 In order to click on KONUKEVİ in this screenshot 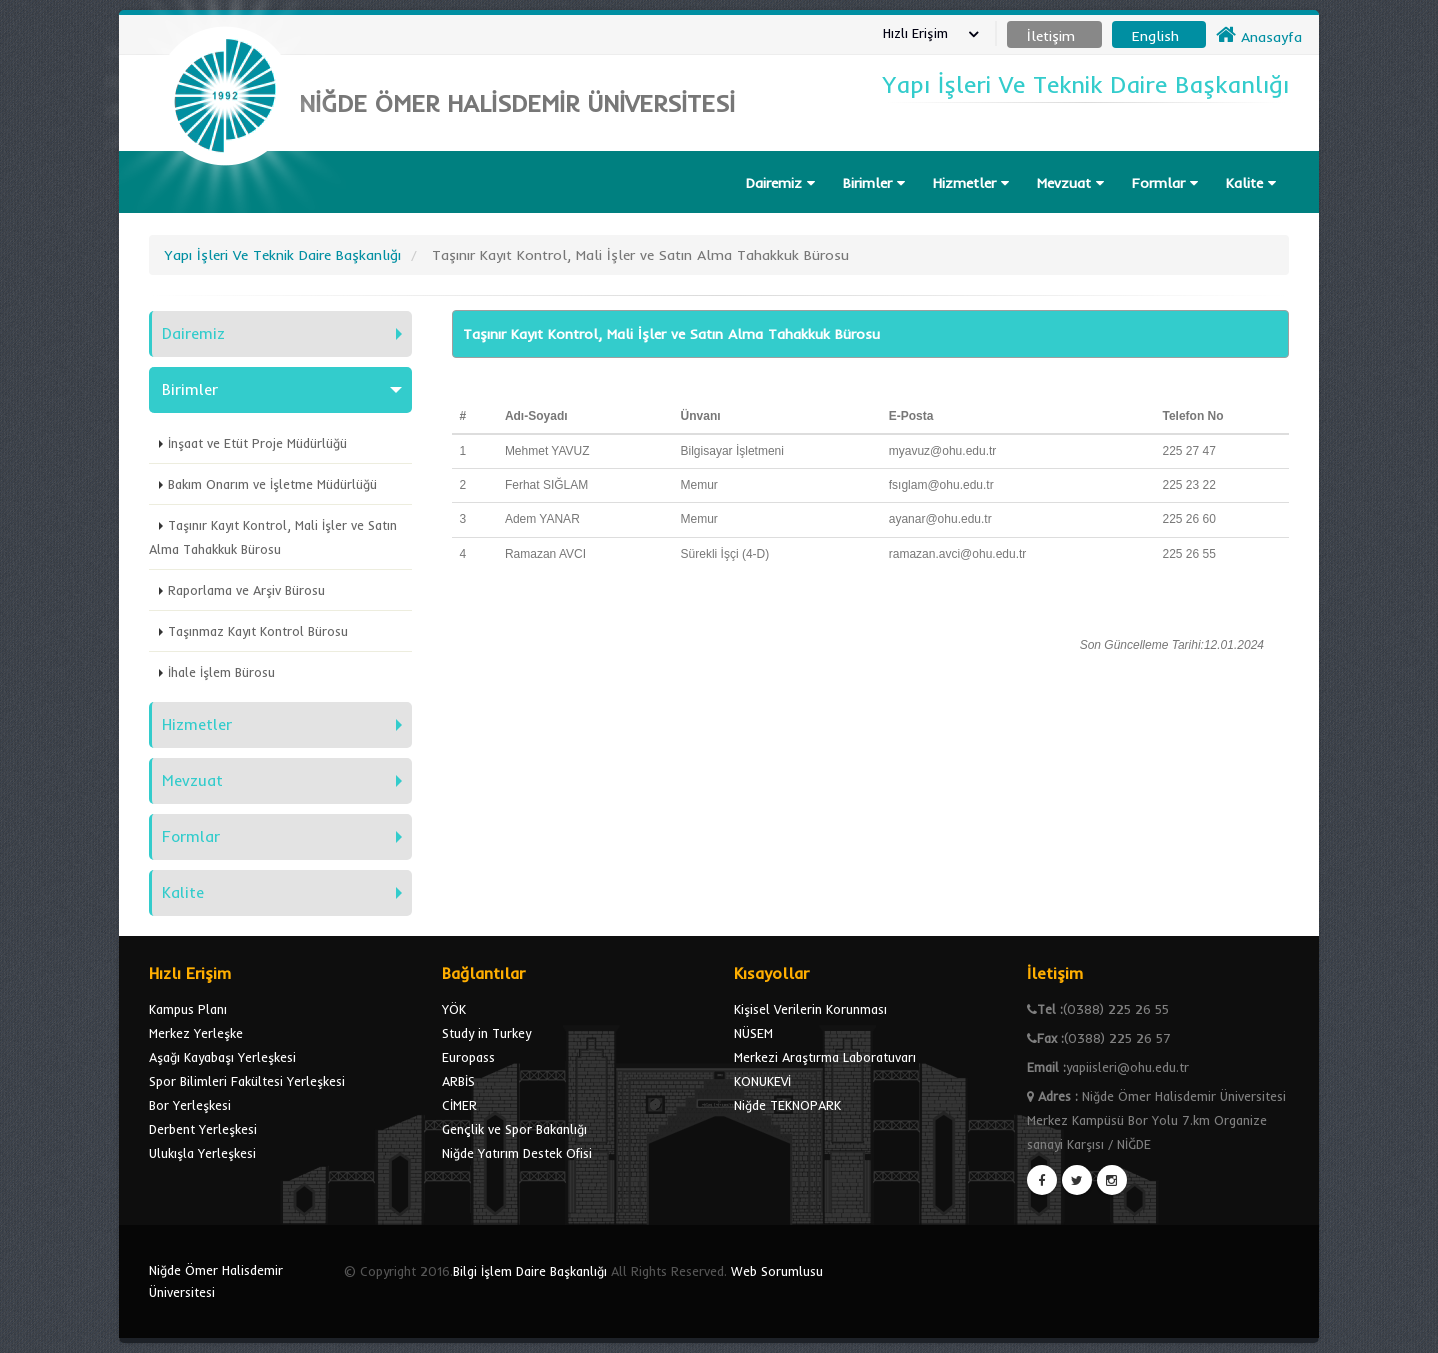, I will do `click(762, 1081)`.